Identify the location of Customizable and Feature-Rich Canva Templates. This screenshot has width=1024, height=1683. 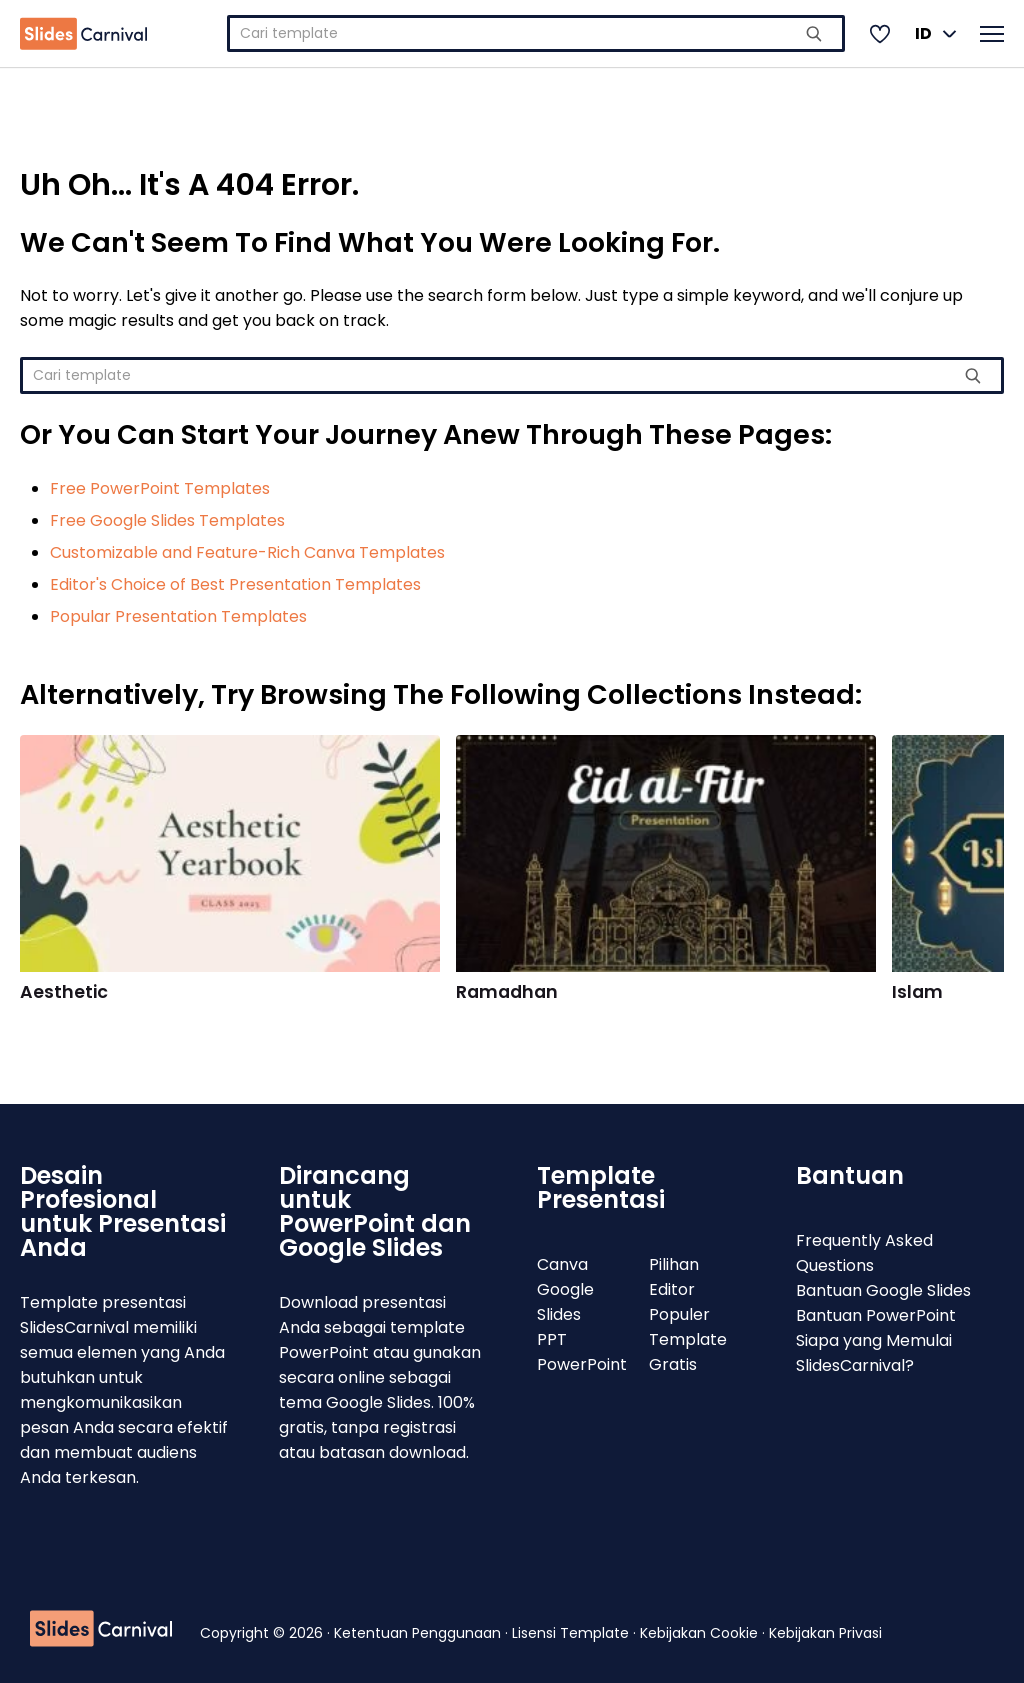
(247, 552).